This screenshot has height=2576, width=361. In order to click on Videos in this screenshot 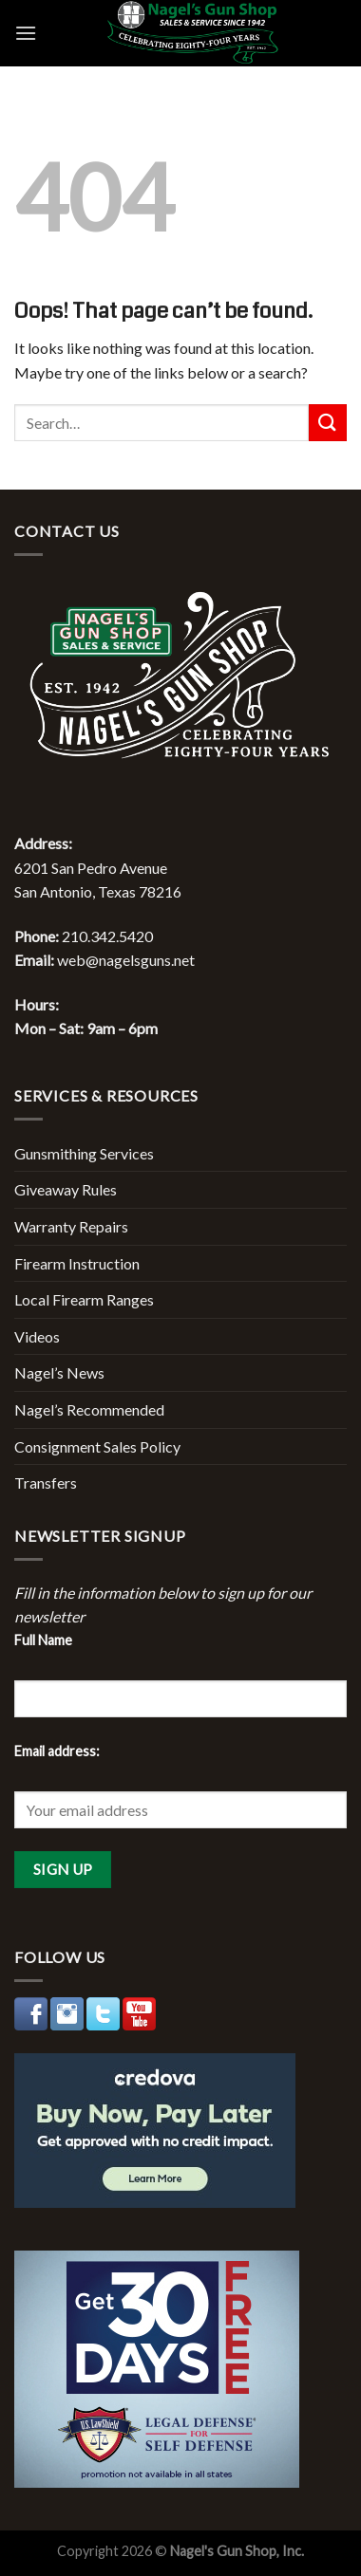, I will do `click(37, 1336)`.